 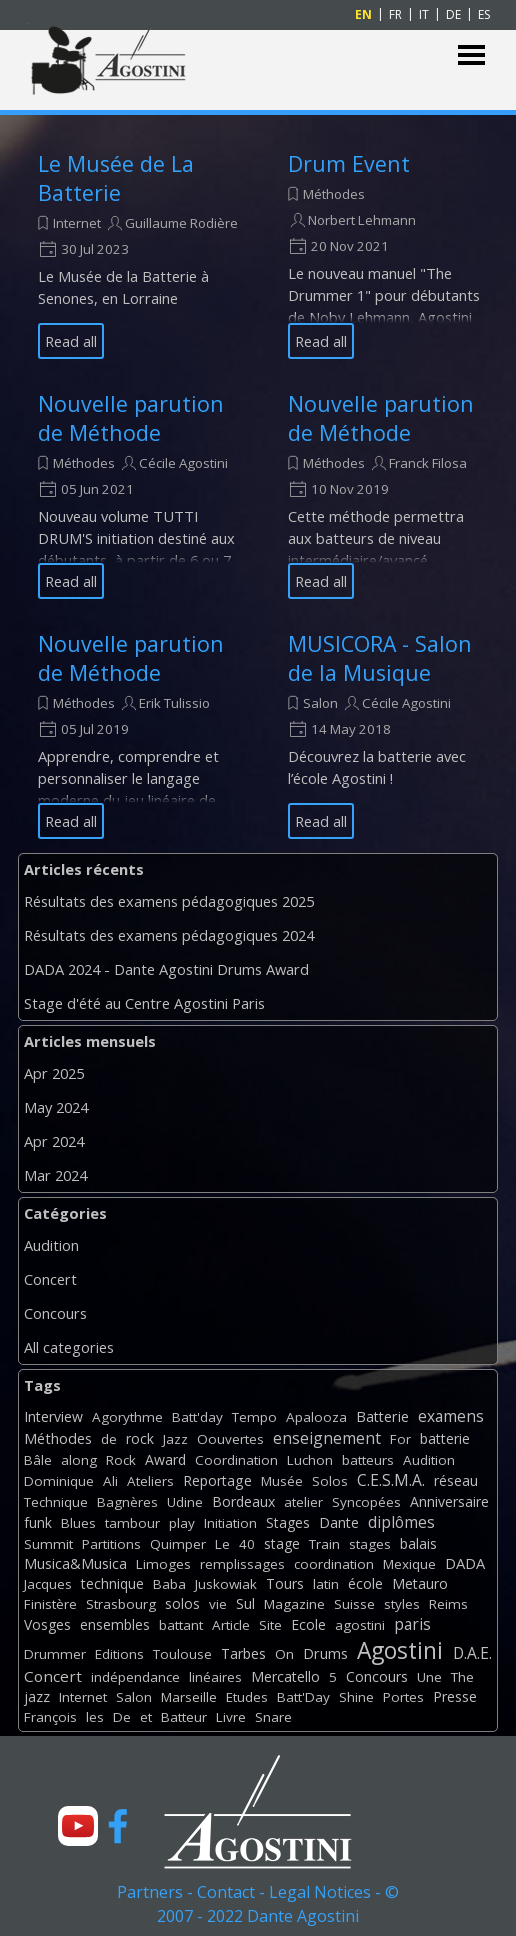 I want to click on batterie, so click(x=445, y=1438).